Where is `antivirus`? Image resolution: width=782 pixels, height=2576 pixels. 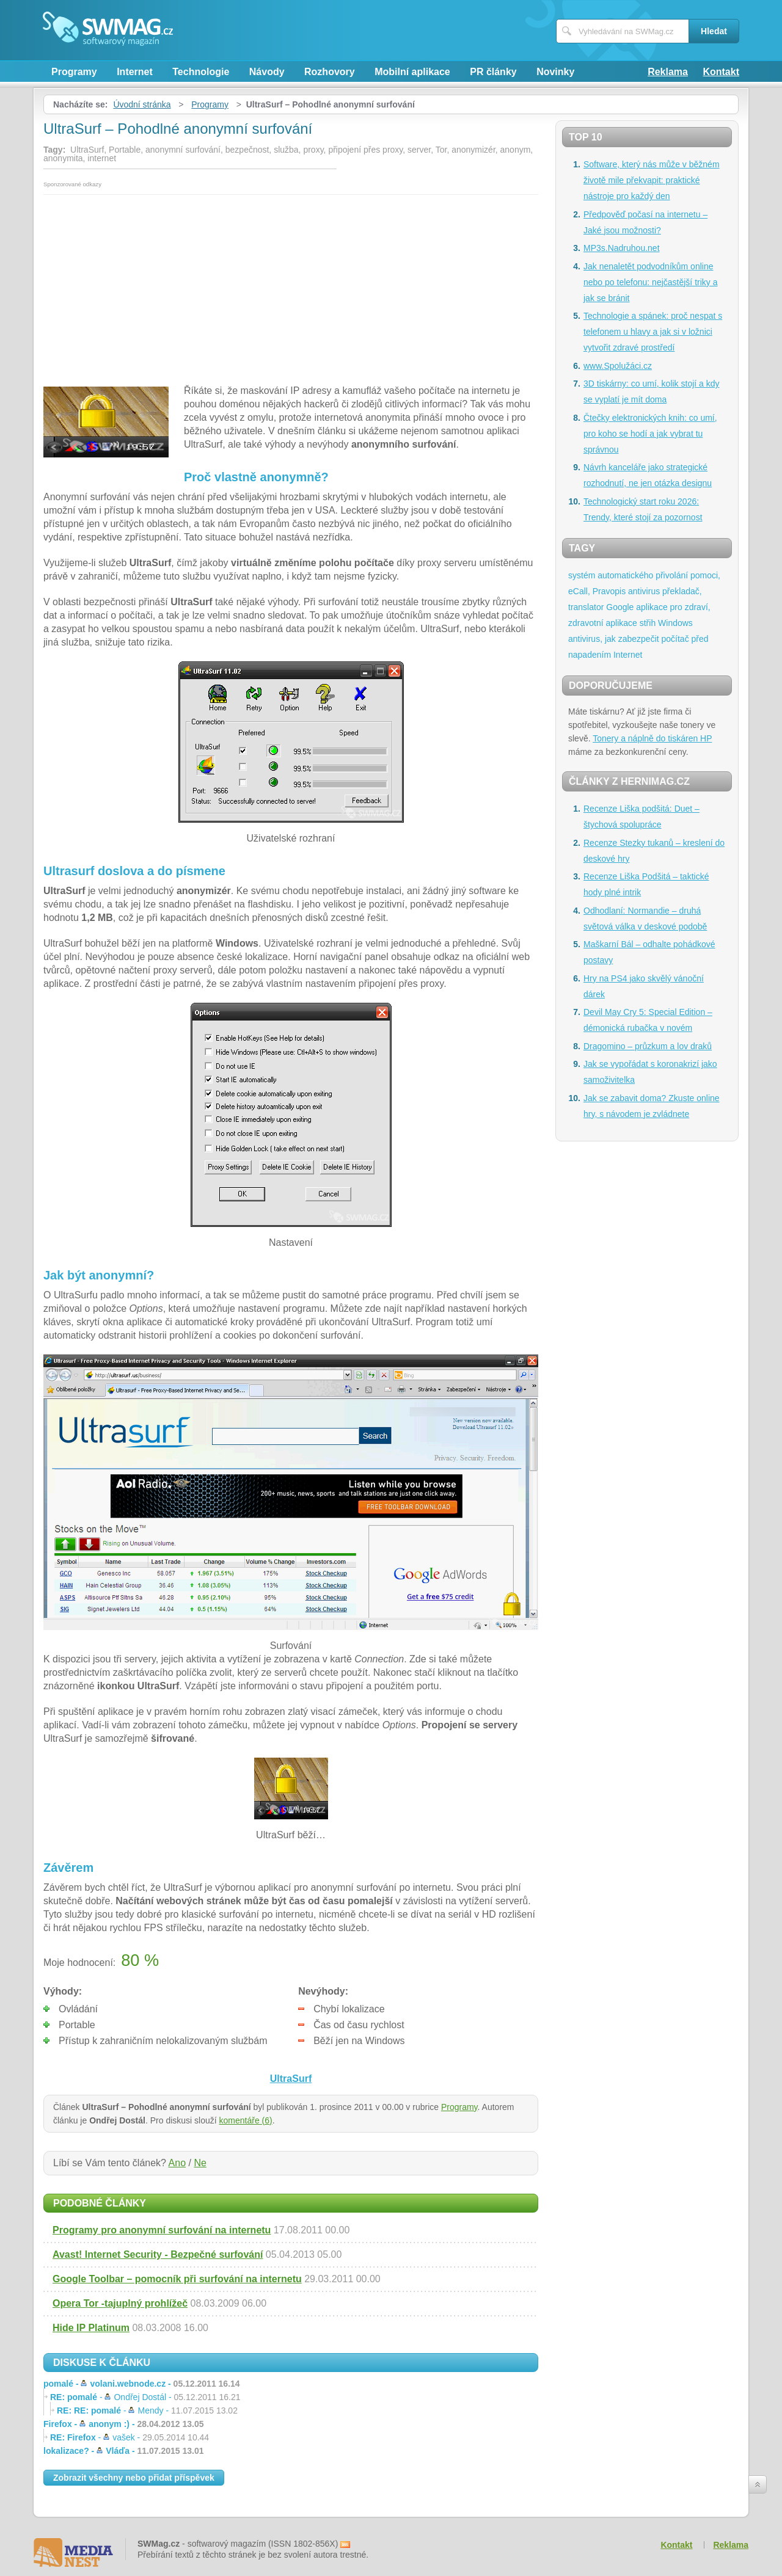 antivirus is located at coordinates (644, 591).